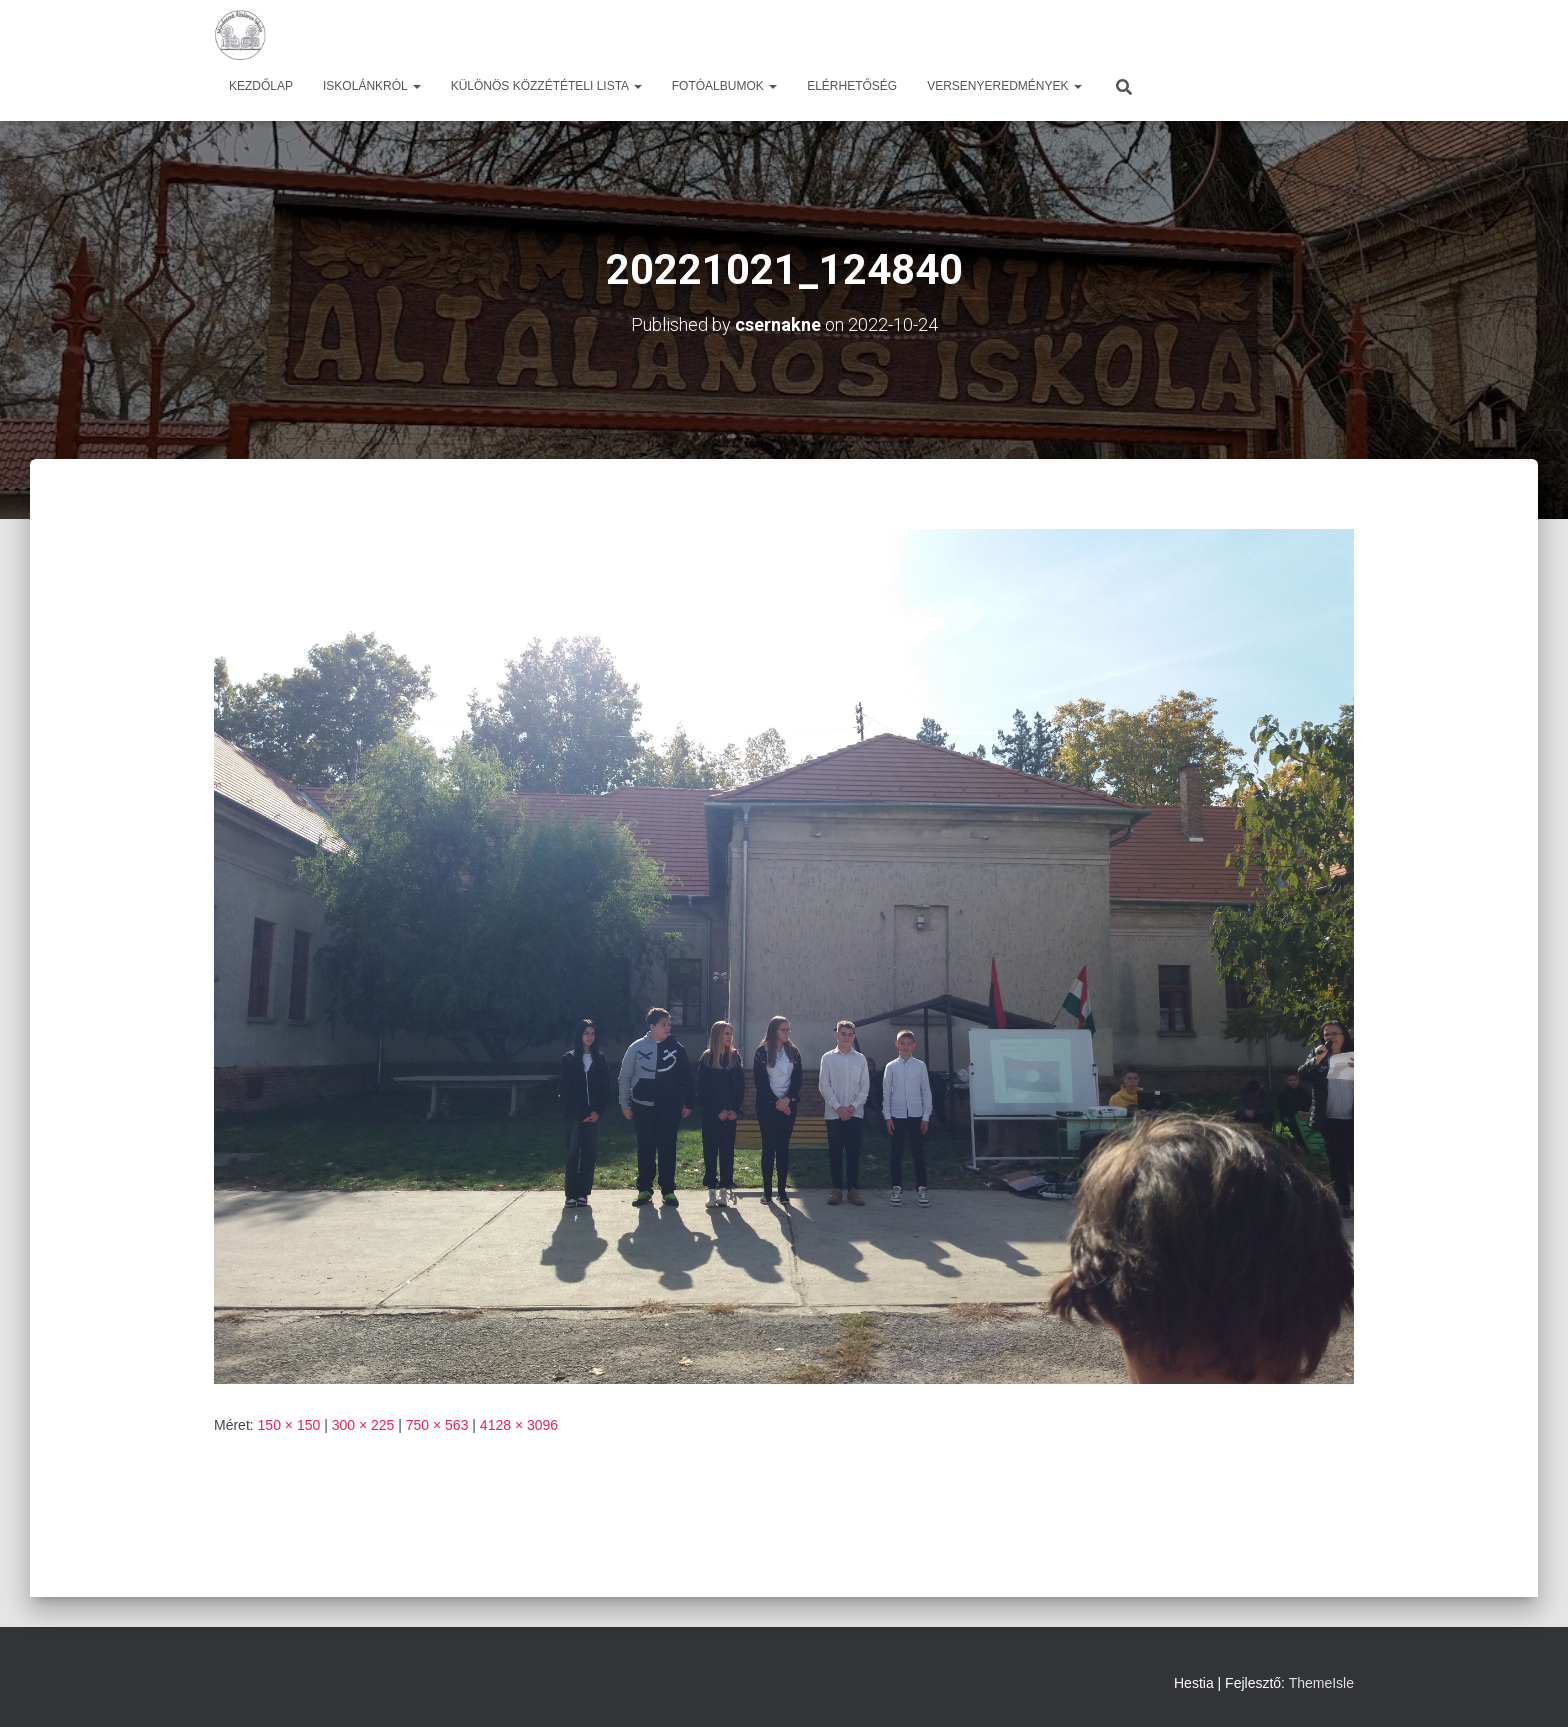 This screenshot has height=1727, width=1568. I want to click on 4128 × 3096, so click(519, 1425).